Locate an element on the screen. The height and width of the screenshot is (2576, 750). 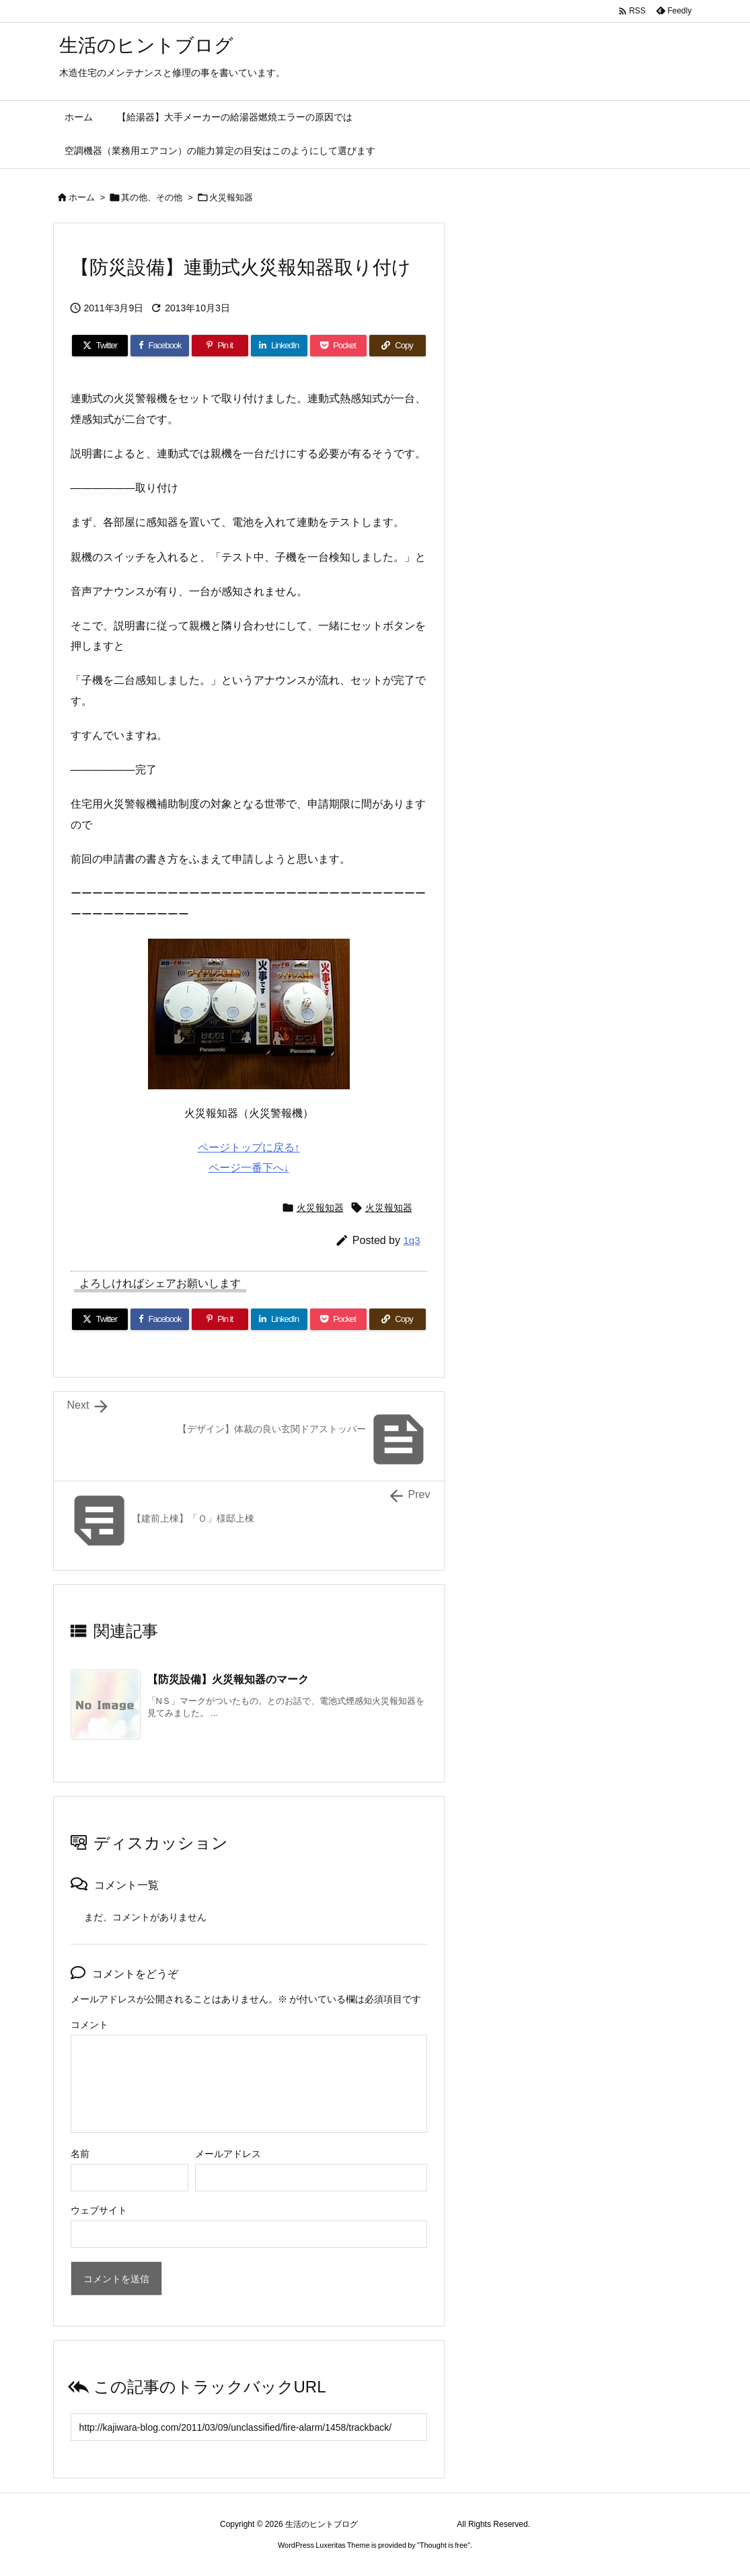
Thought is free is located at coordinates (443, 2545).